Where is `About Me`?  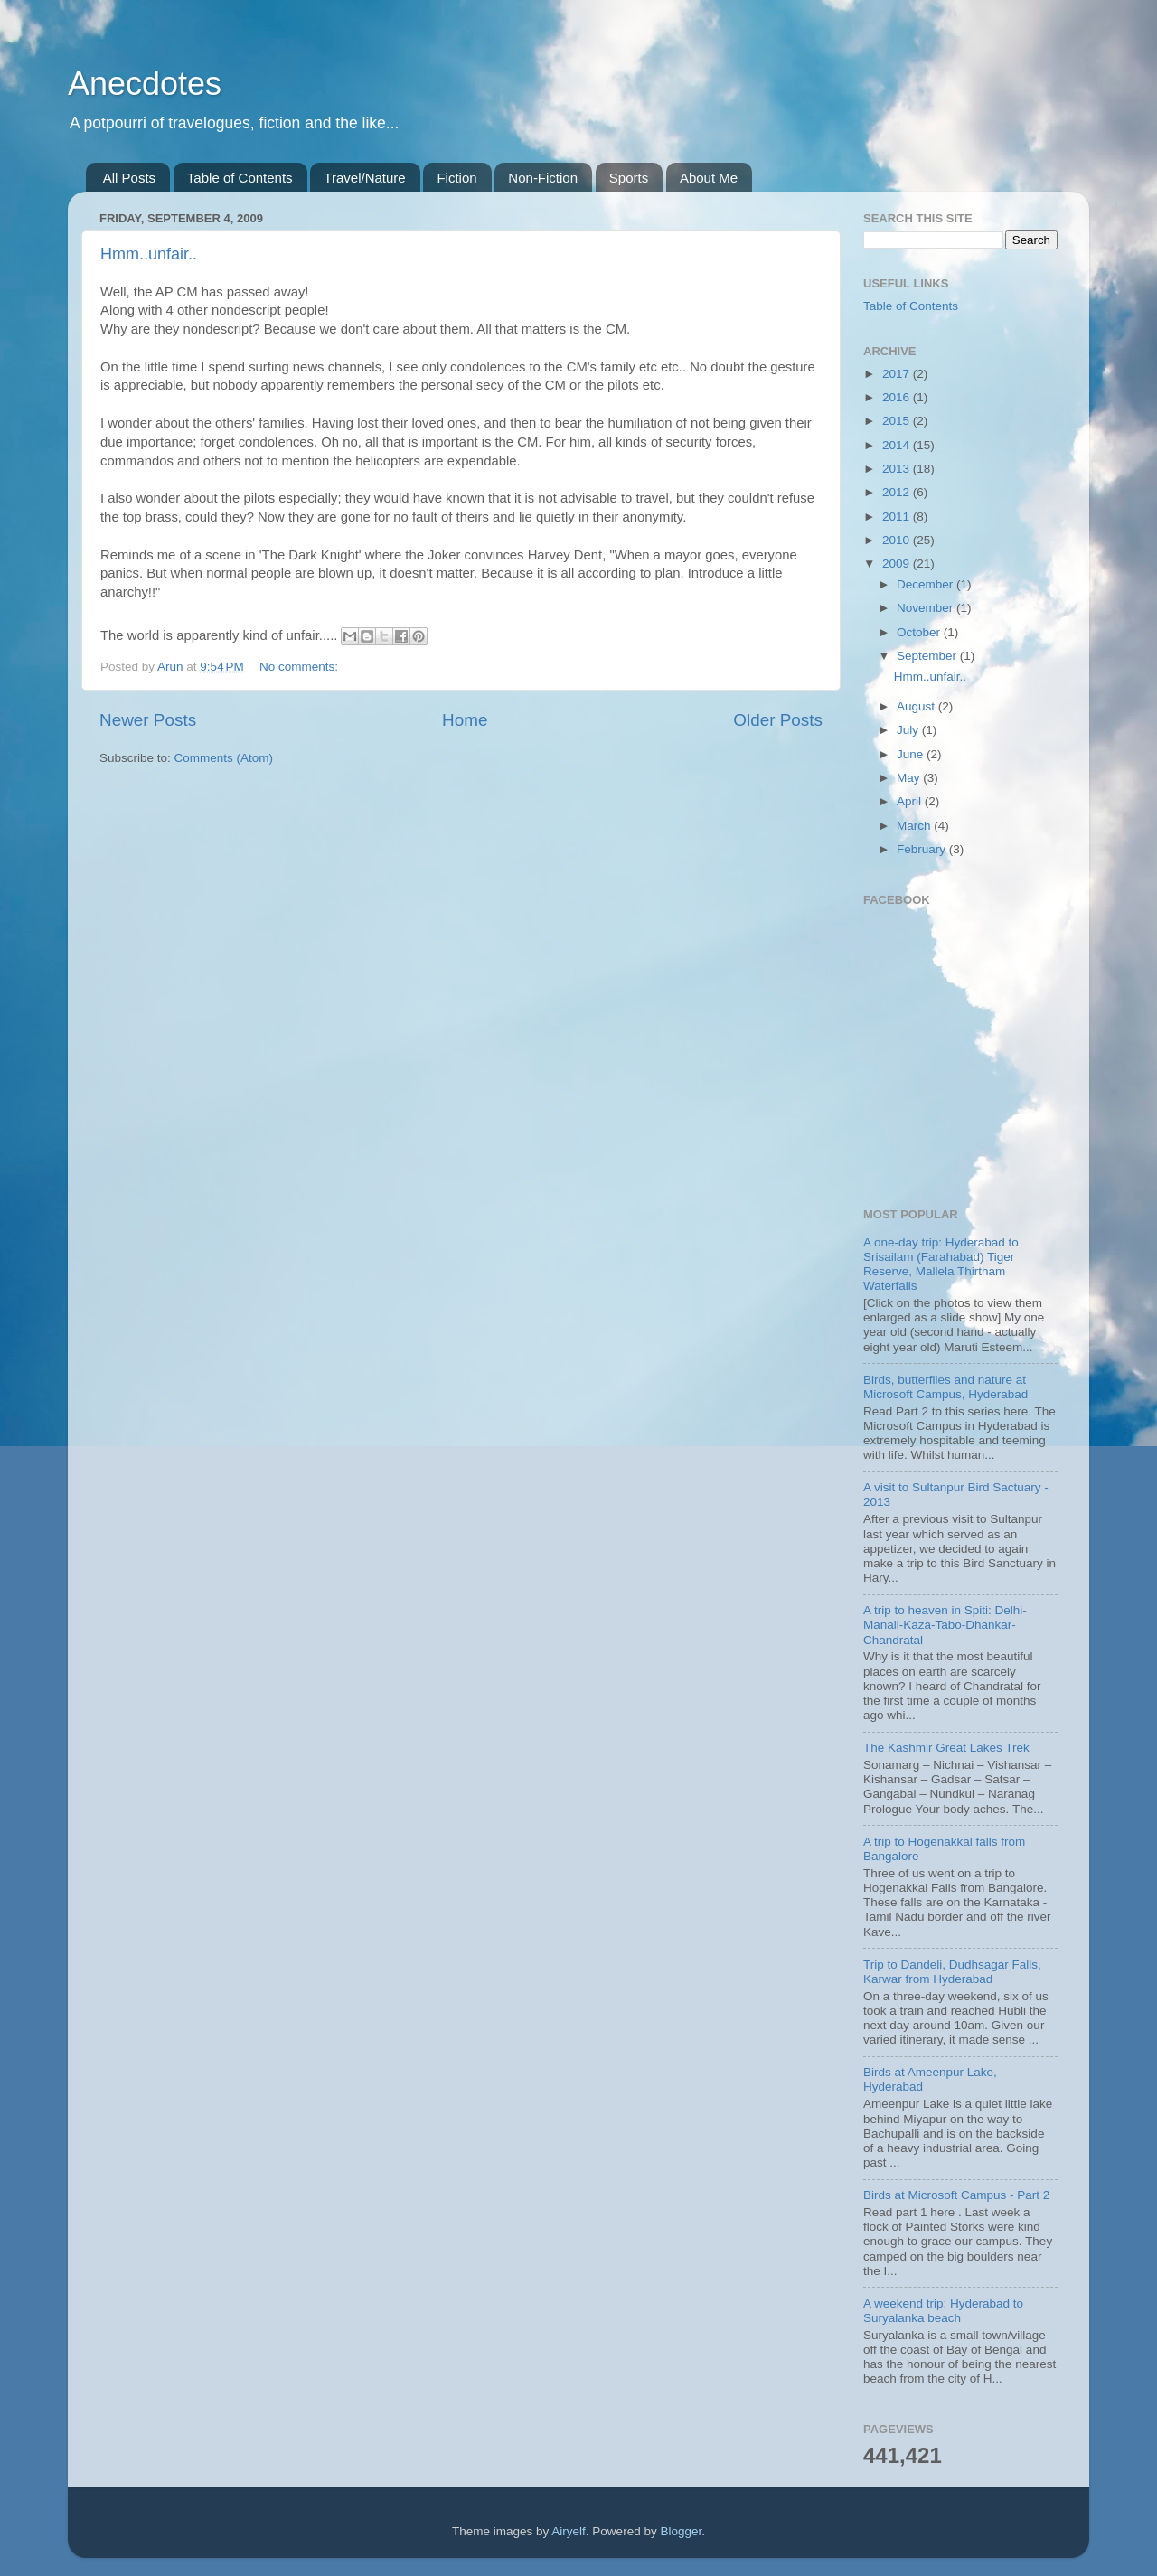
About Me is located at coordinates (709, 177).